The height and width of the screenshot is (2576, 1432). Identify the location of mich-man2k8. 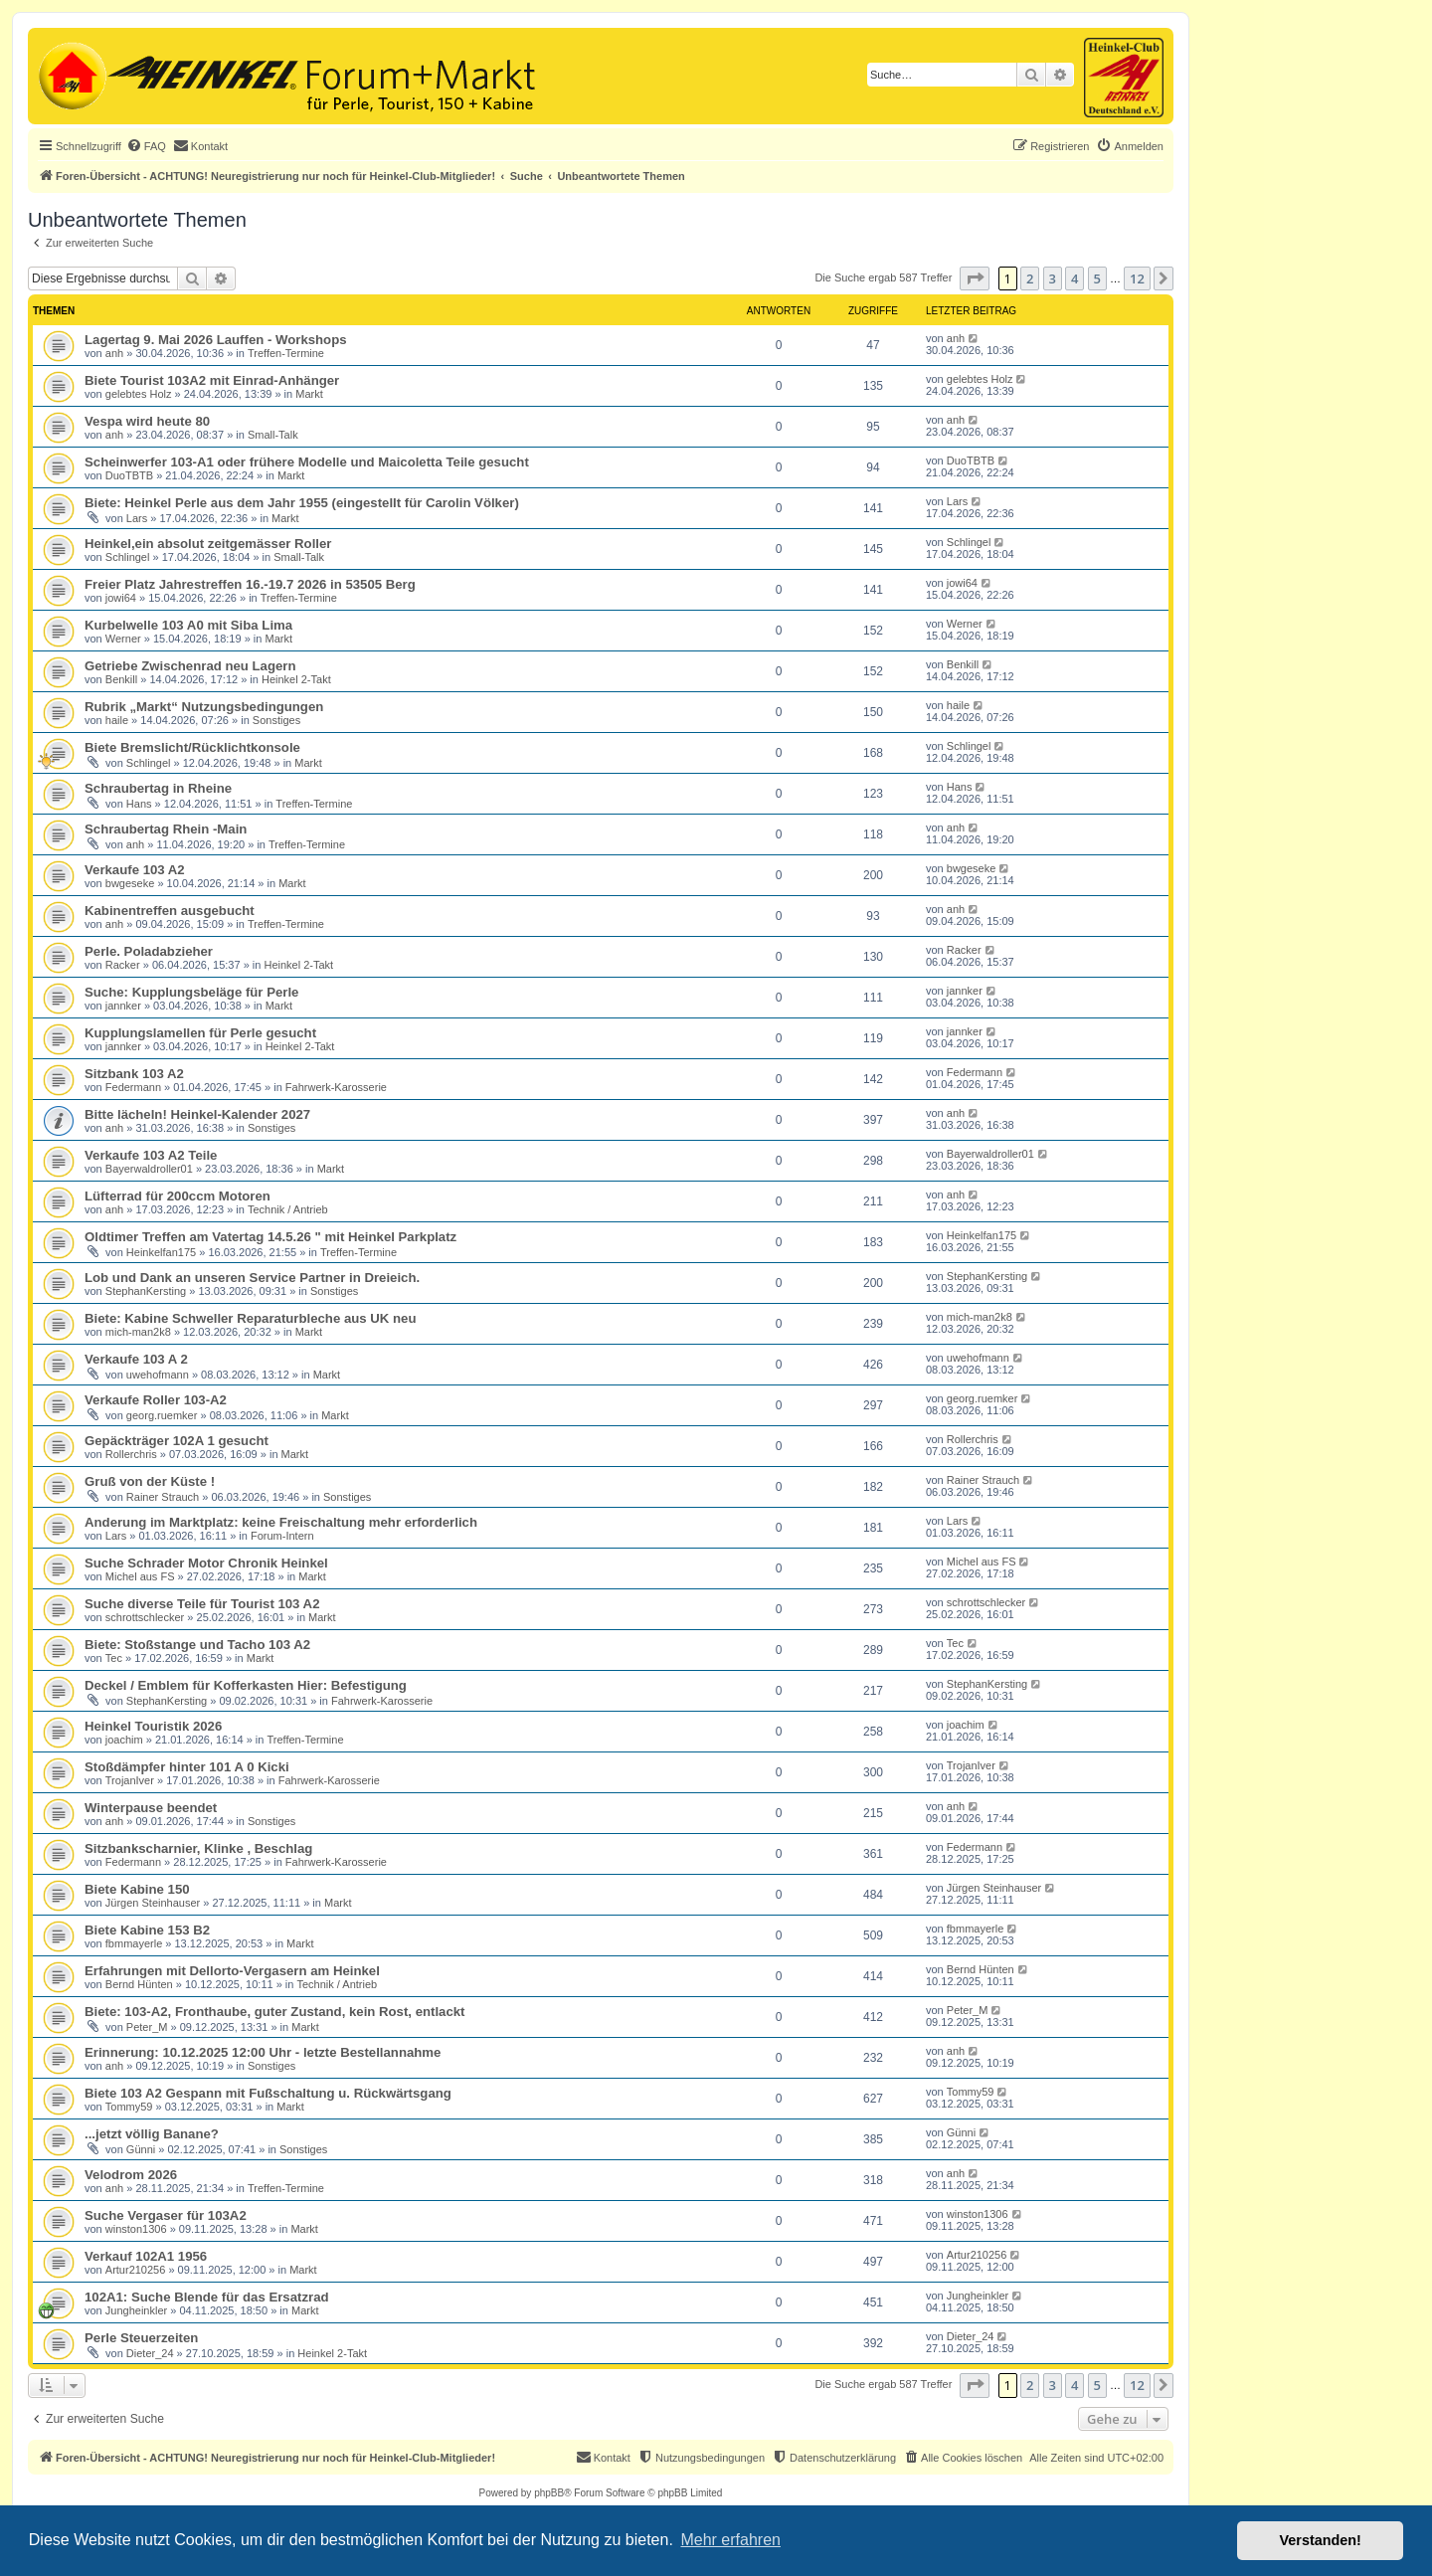
(138, 1332).